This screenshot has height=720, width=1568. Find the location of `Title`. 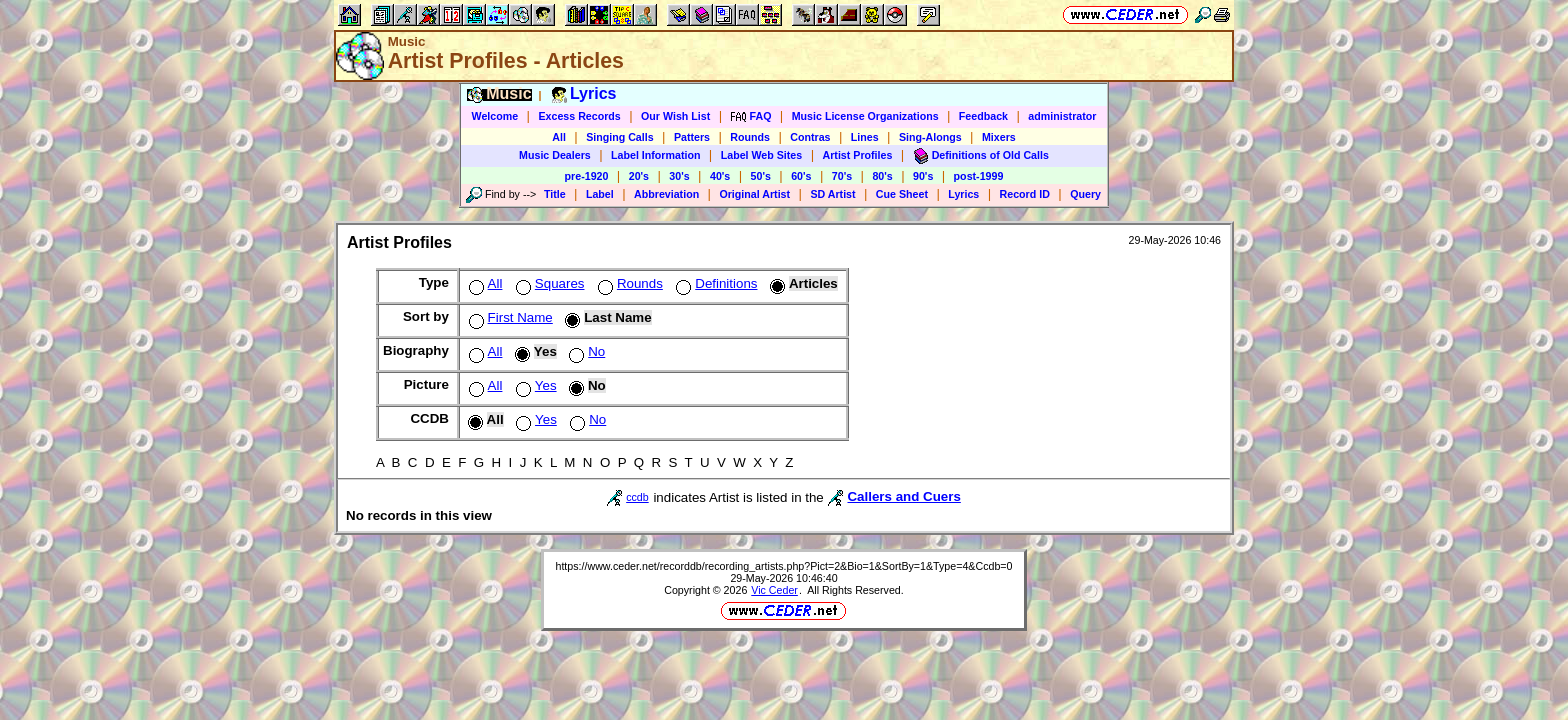

Title is located at coordinates (555, 194).